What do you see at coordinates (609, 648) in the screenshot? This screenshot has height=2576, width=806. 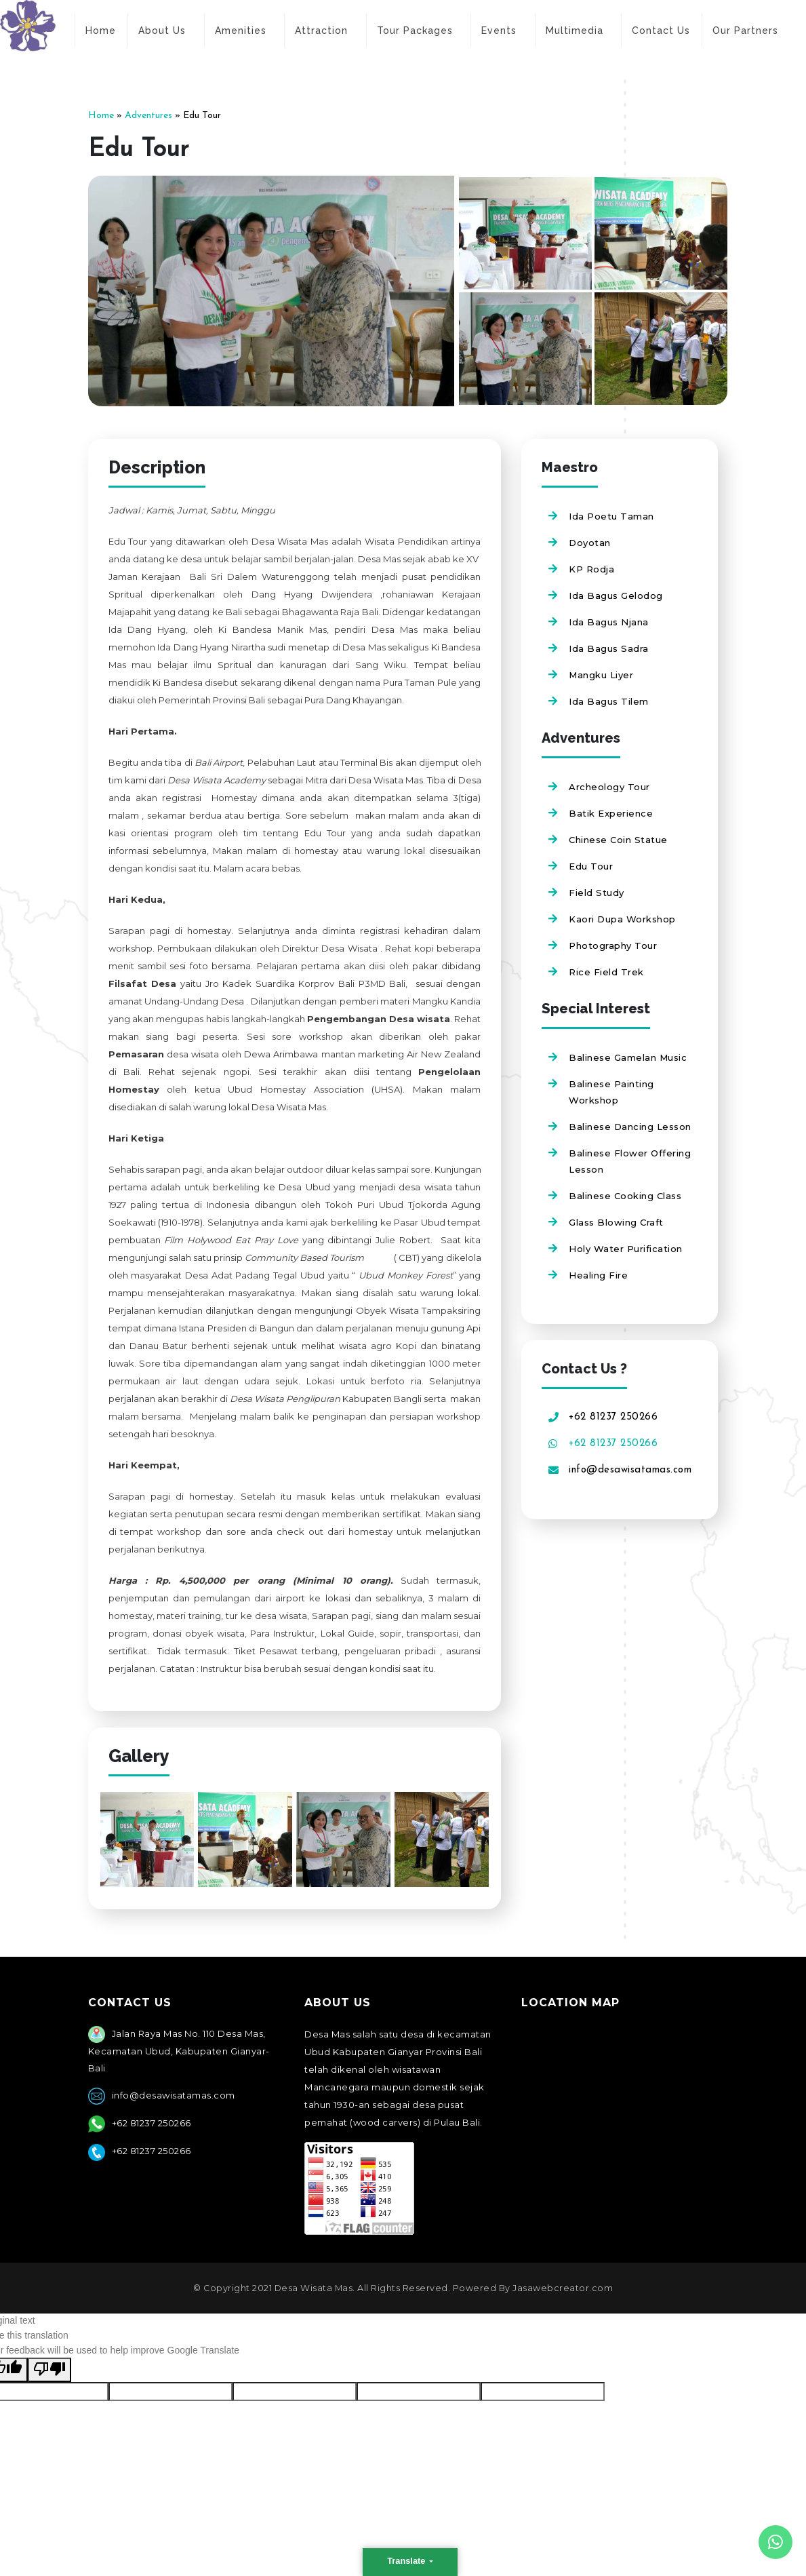 I see `Ida Bagus Sadra` at bounding box center [609, 648].